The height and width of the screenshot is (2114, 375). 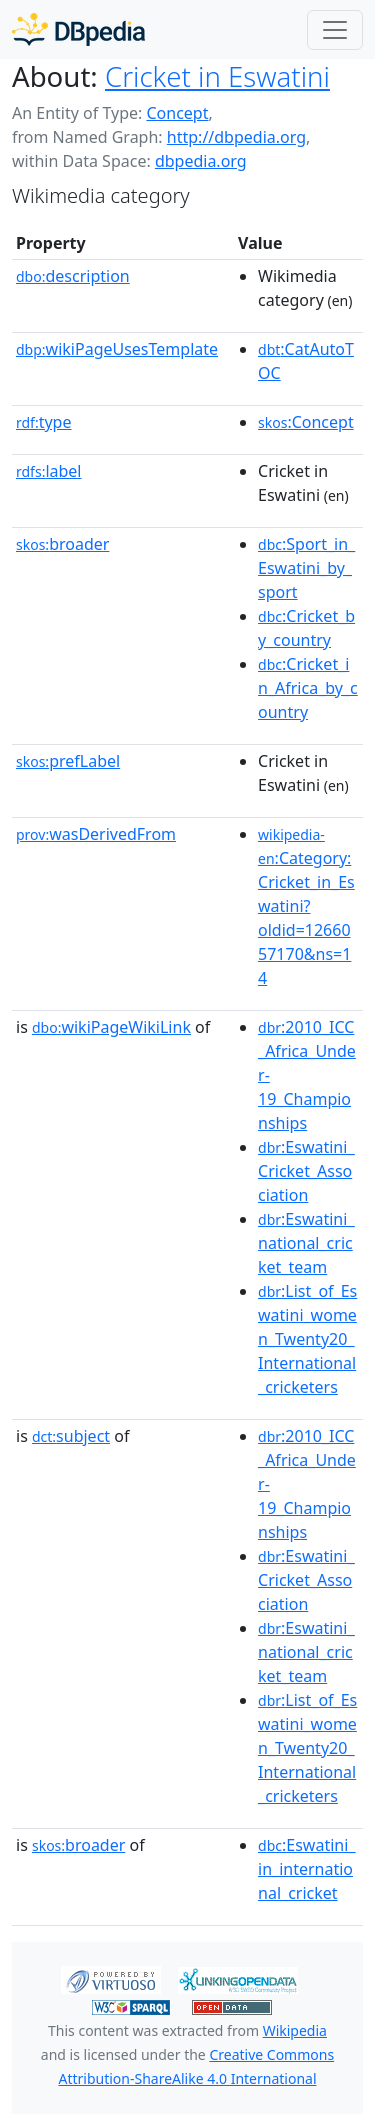 What do you see at coordinates (306, 568) in the screenshot?
I see `:Sport_in_Eswatini_by_sport` at bounding box center [306, 568].